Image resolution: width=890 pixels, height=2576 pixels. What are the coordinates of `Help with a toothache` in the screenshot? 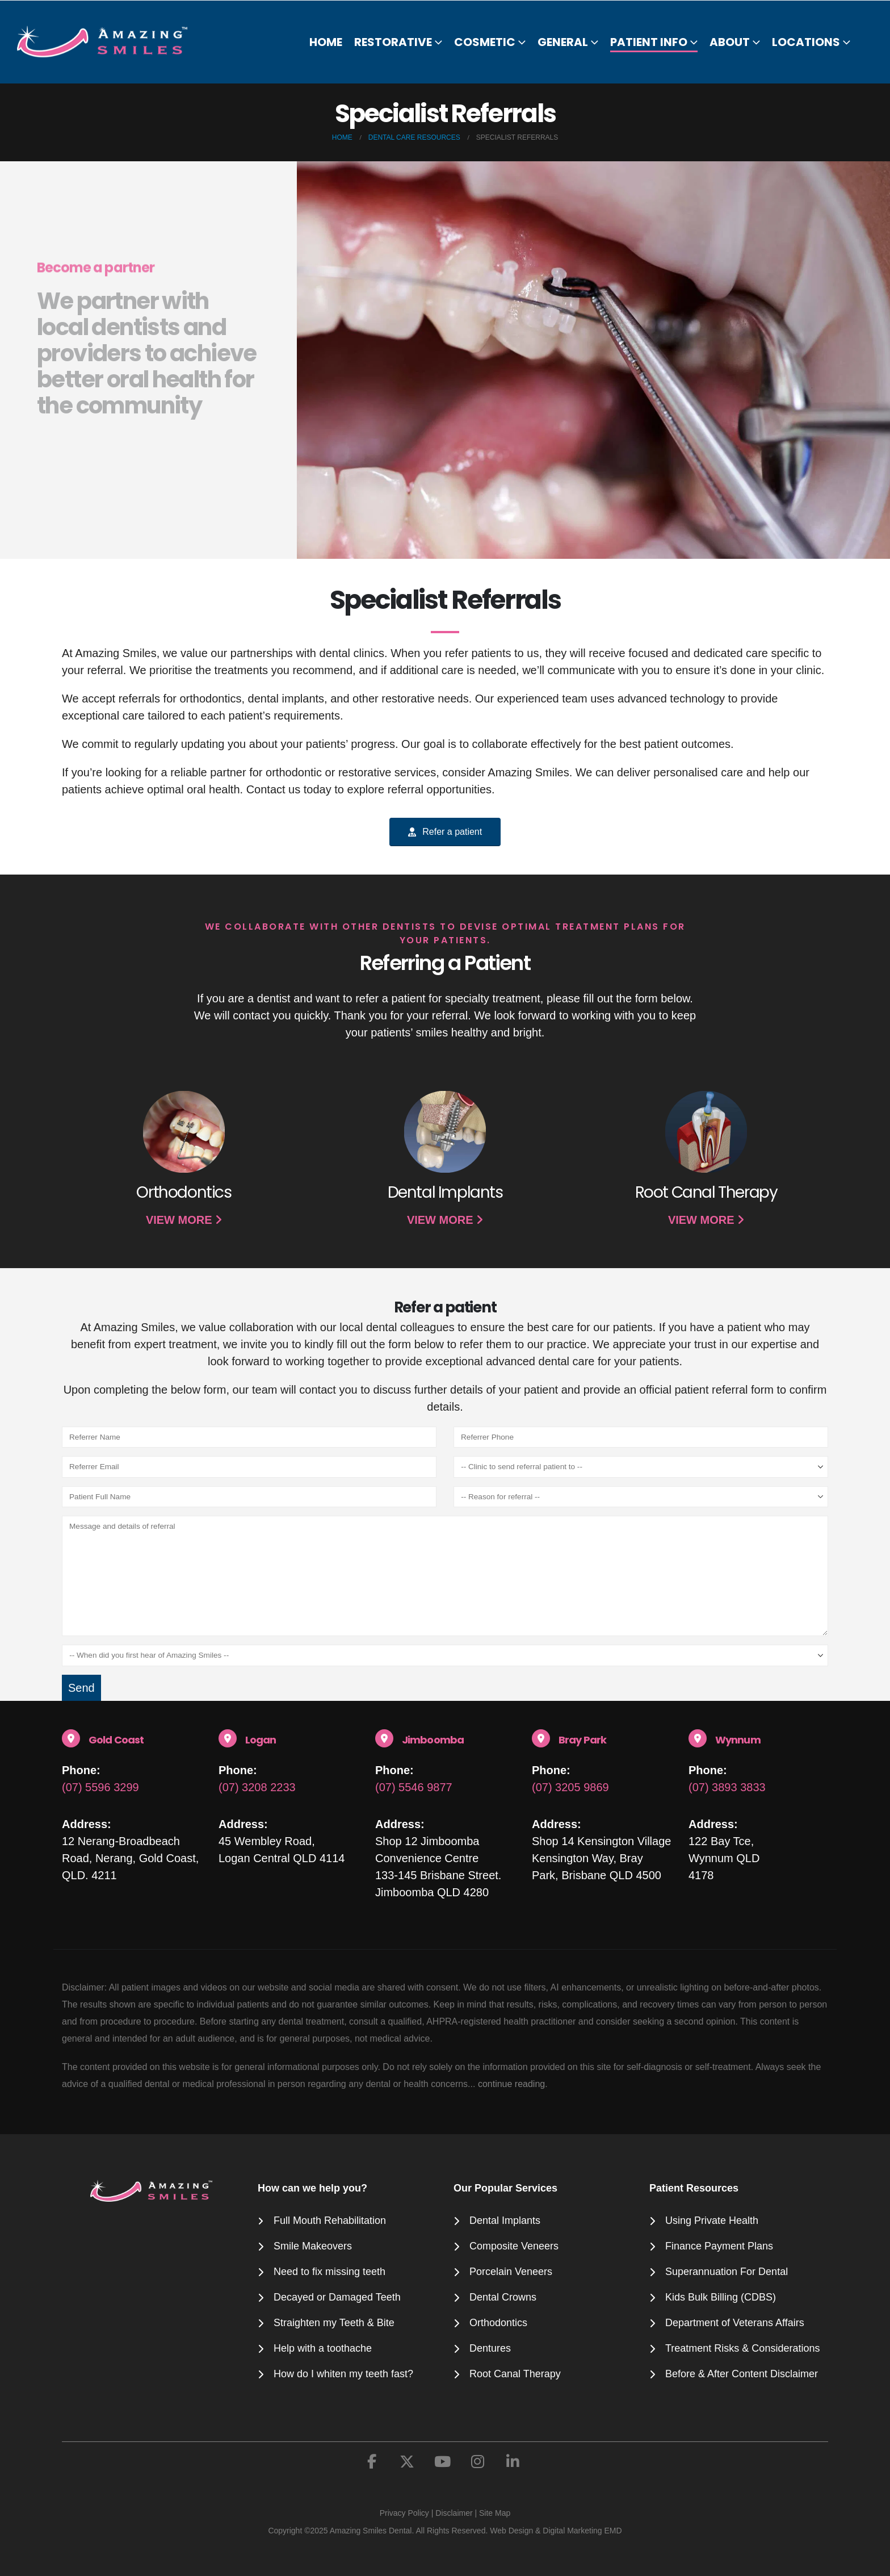 It's located at (323, 2348).